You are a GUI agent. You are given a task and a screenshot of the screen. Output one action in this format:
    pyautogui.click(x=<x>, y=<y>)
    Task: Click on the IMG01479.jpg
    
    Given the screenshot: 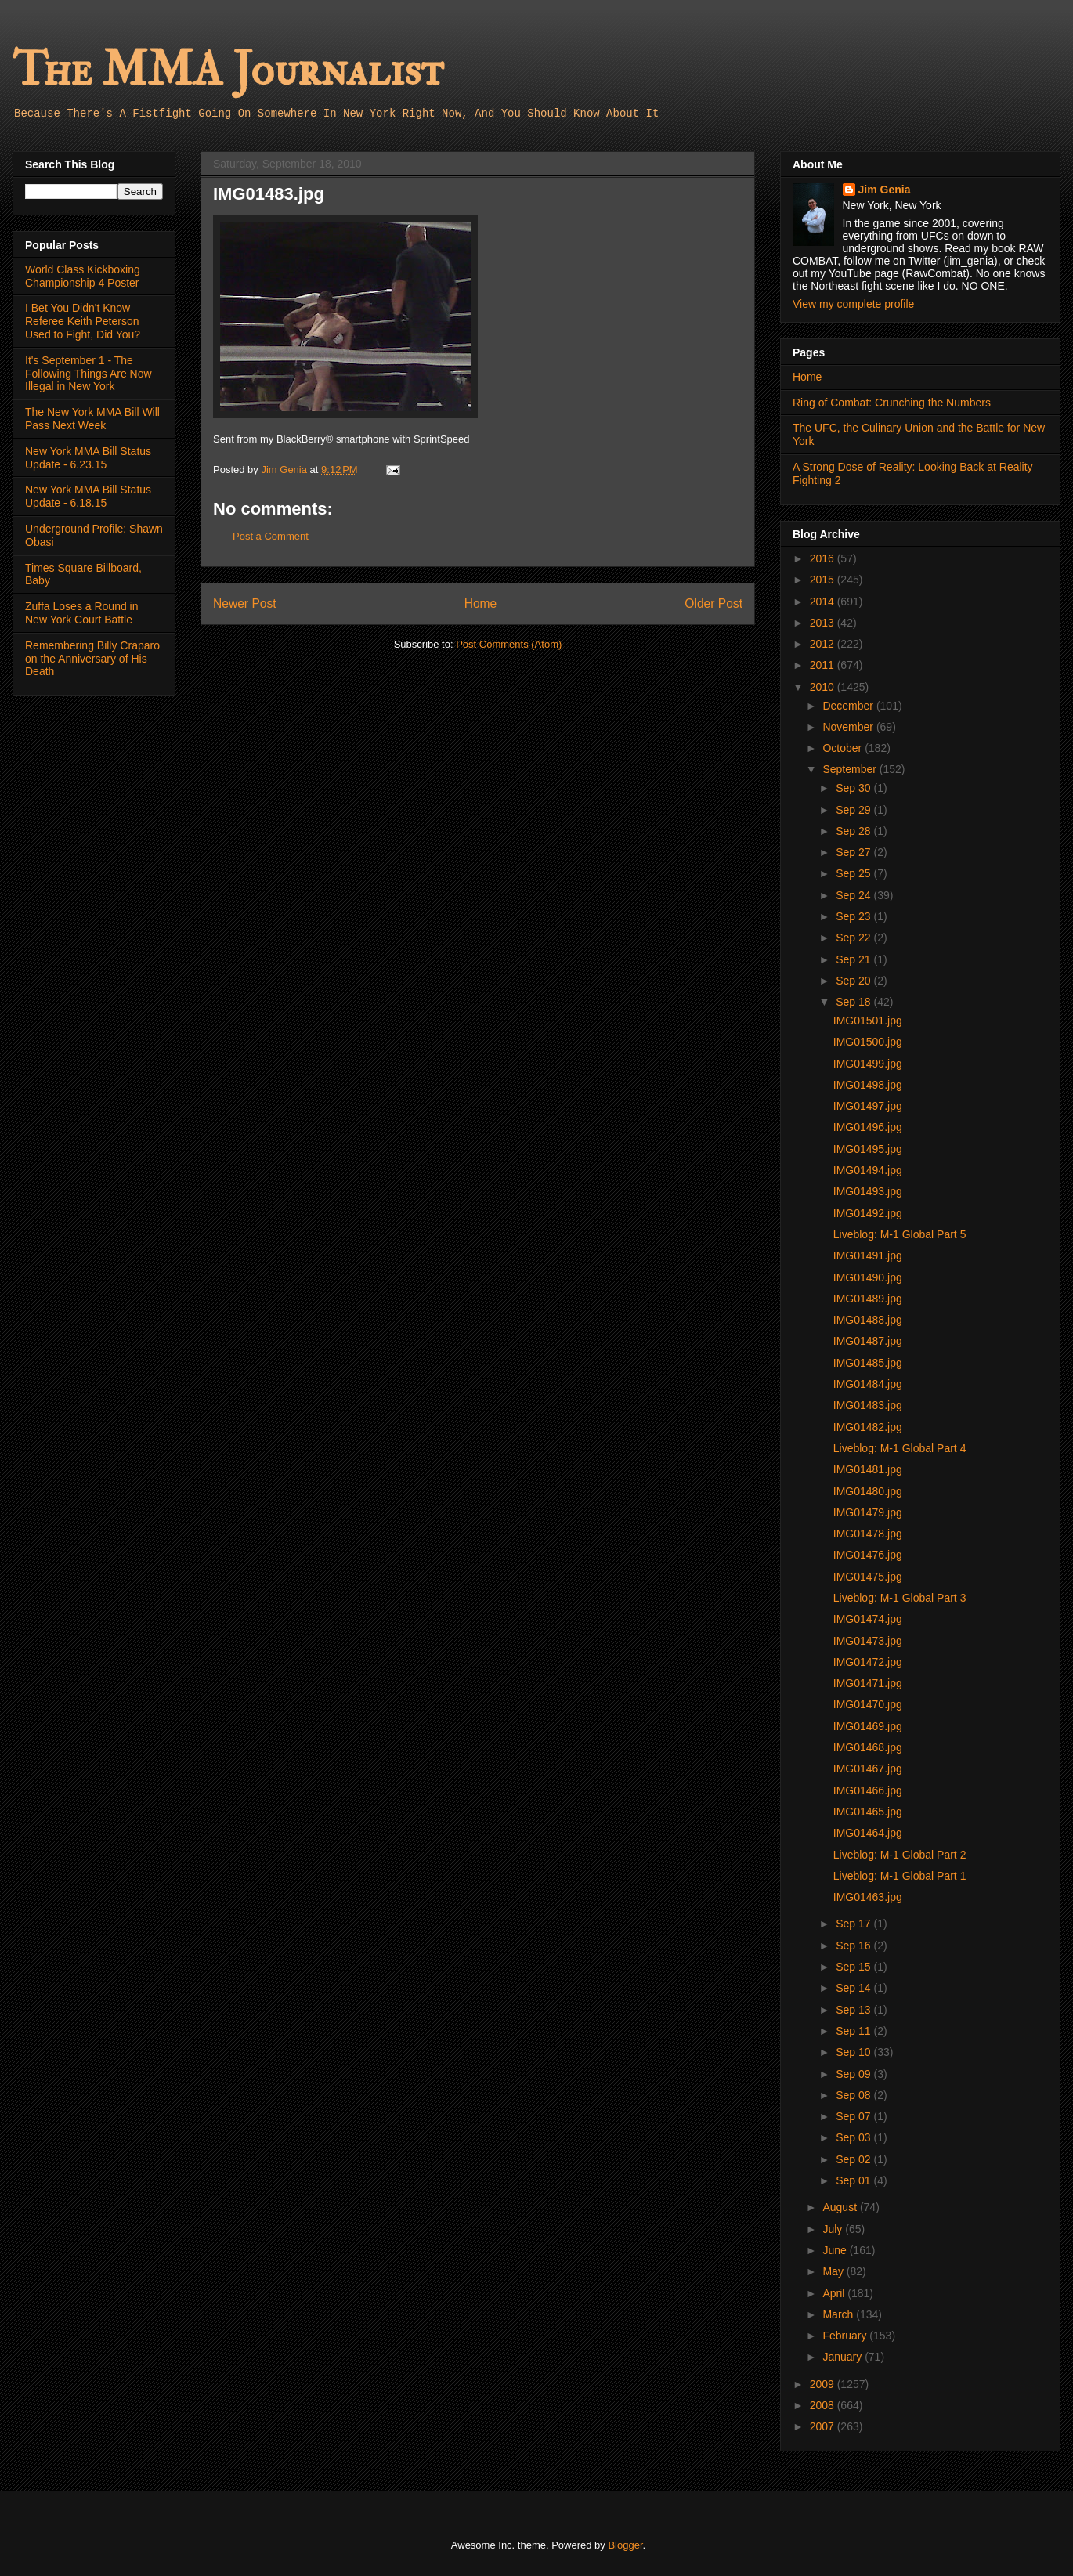 What is the action you would take?
    pyautogui.click(x=867, y=1512)
    